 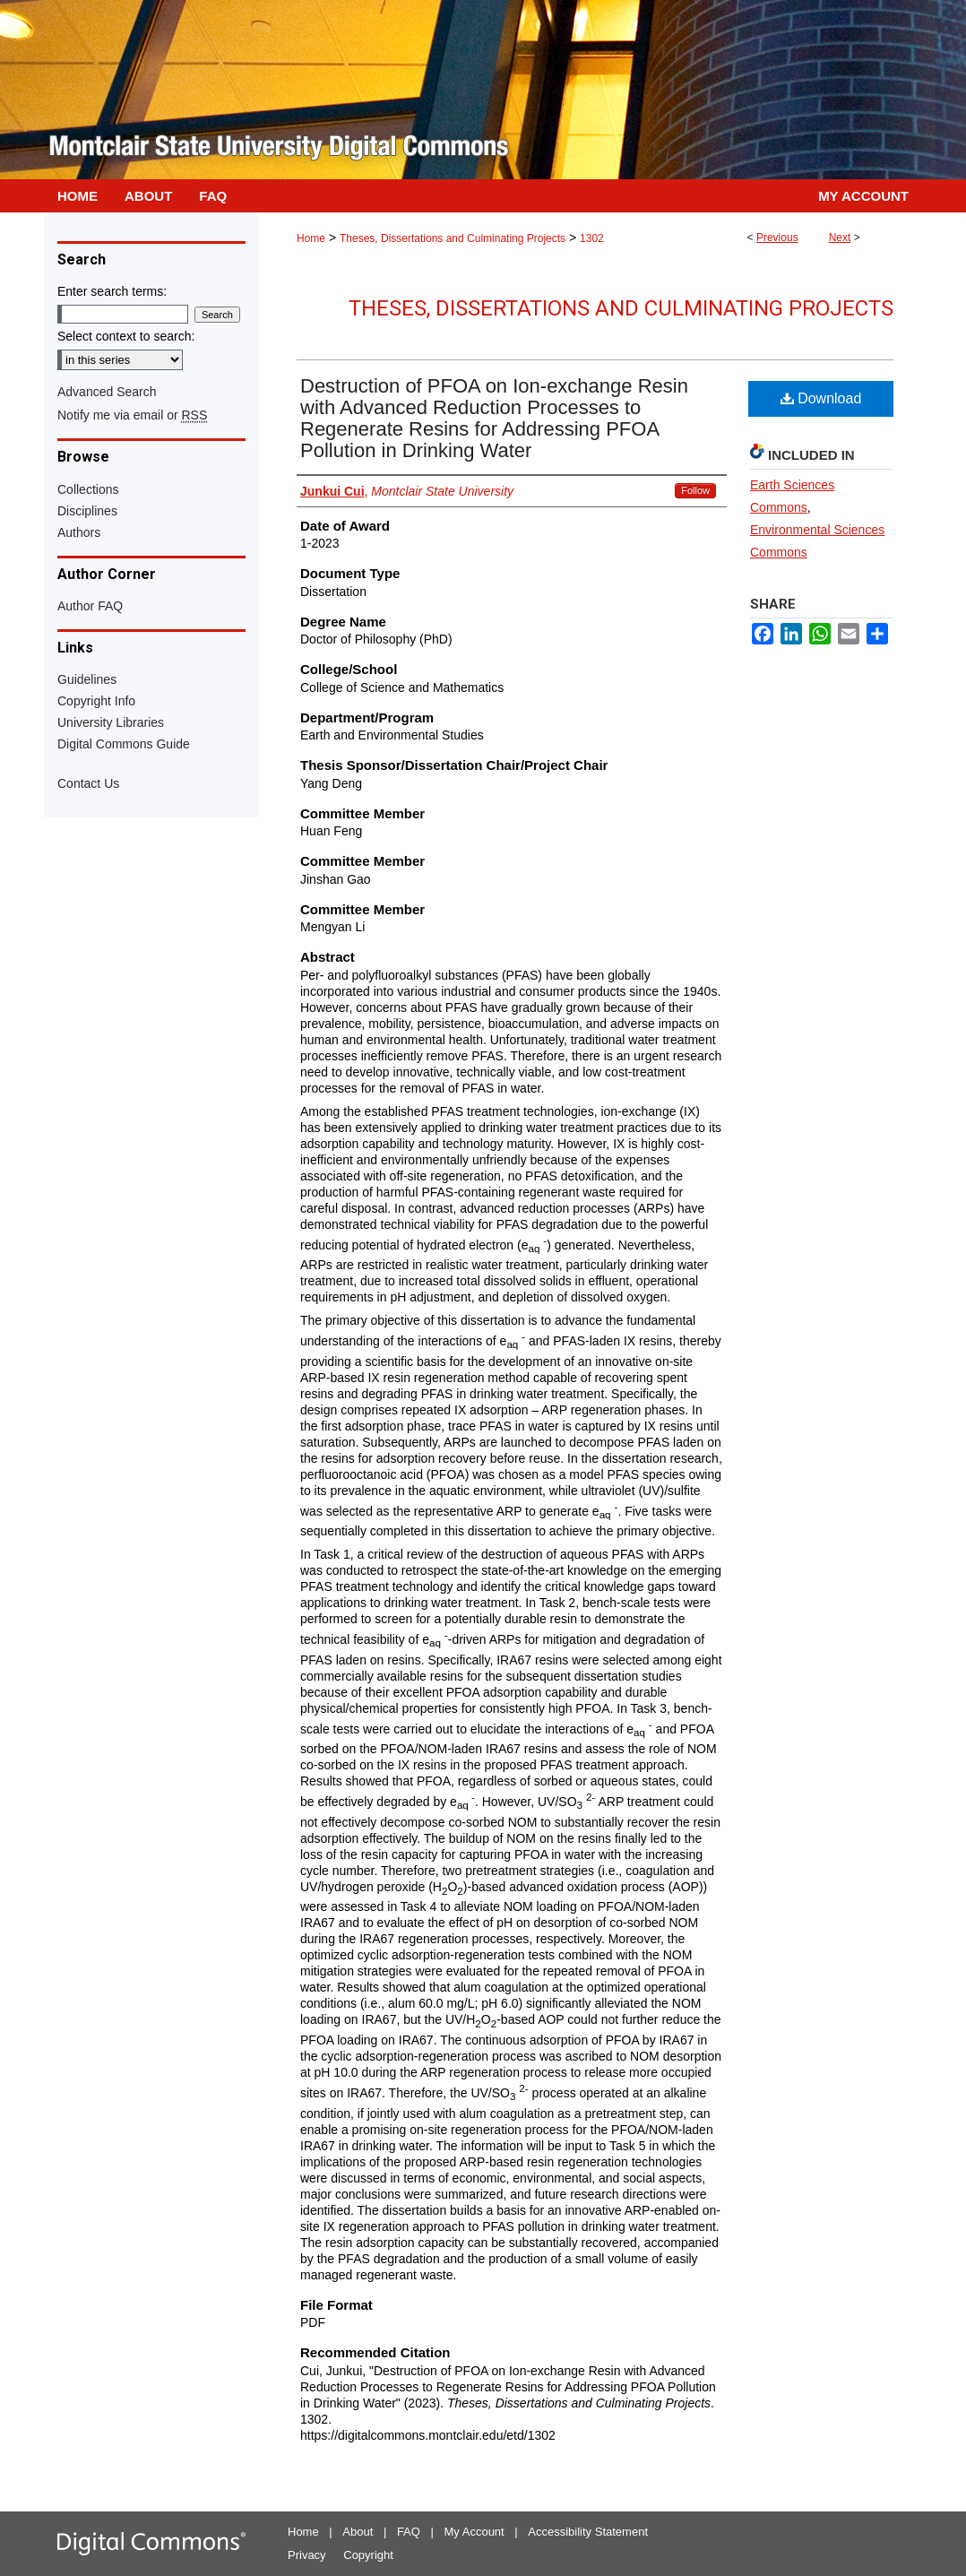 What do you see at coordinates (695, 490) in the screenshot?
I see `Follow` at bounding box center [695, 490].